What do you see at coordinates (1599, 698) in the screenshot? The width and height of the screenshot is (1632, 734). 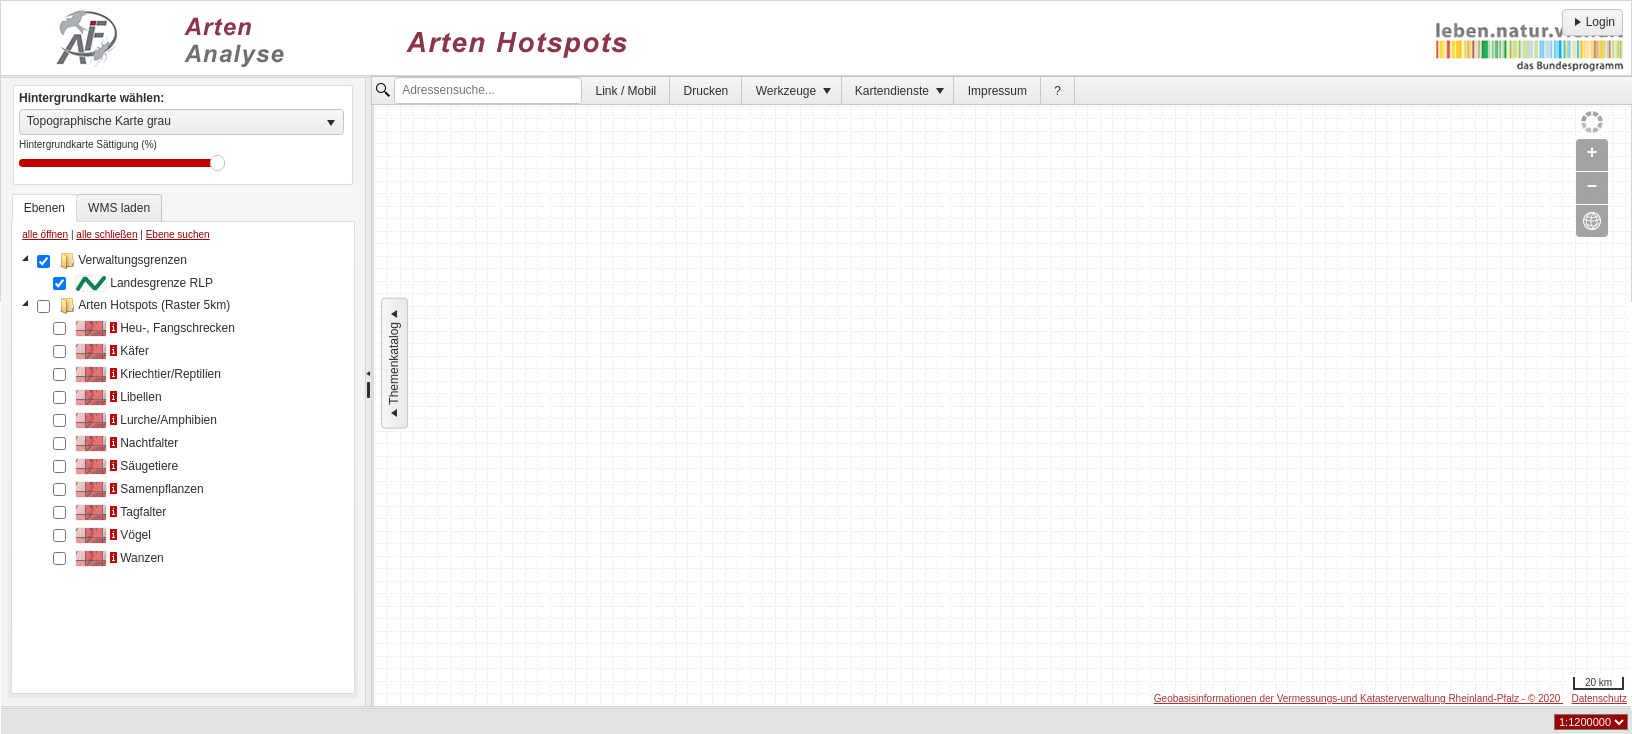 I see `Datenschutz` at bounding box center [1599, 698].